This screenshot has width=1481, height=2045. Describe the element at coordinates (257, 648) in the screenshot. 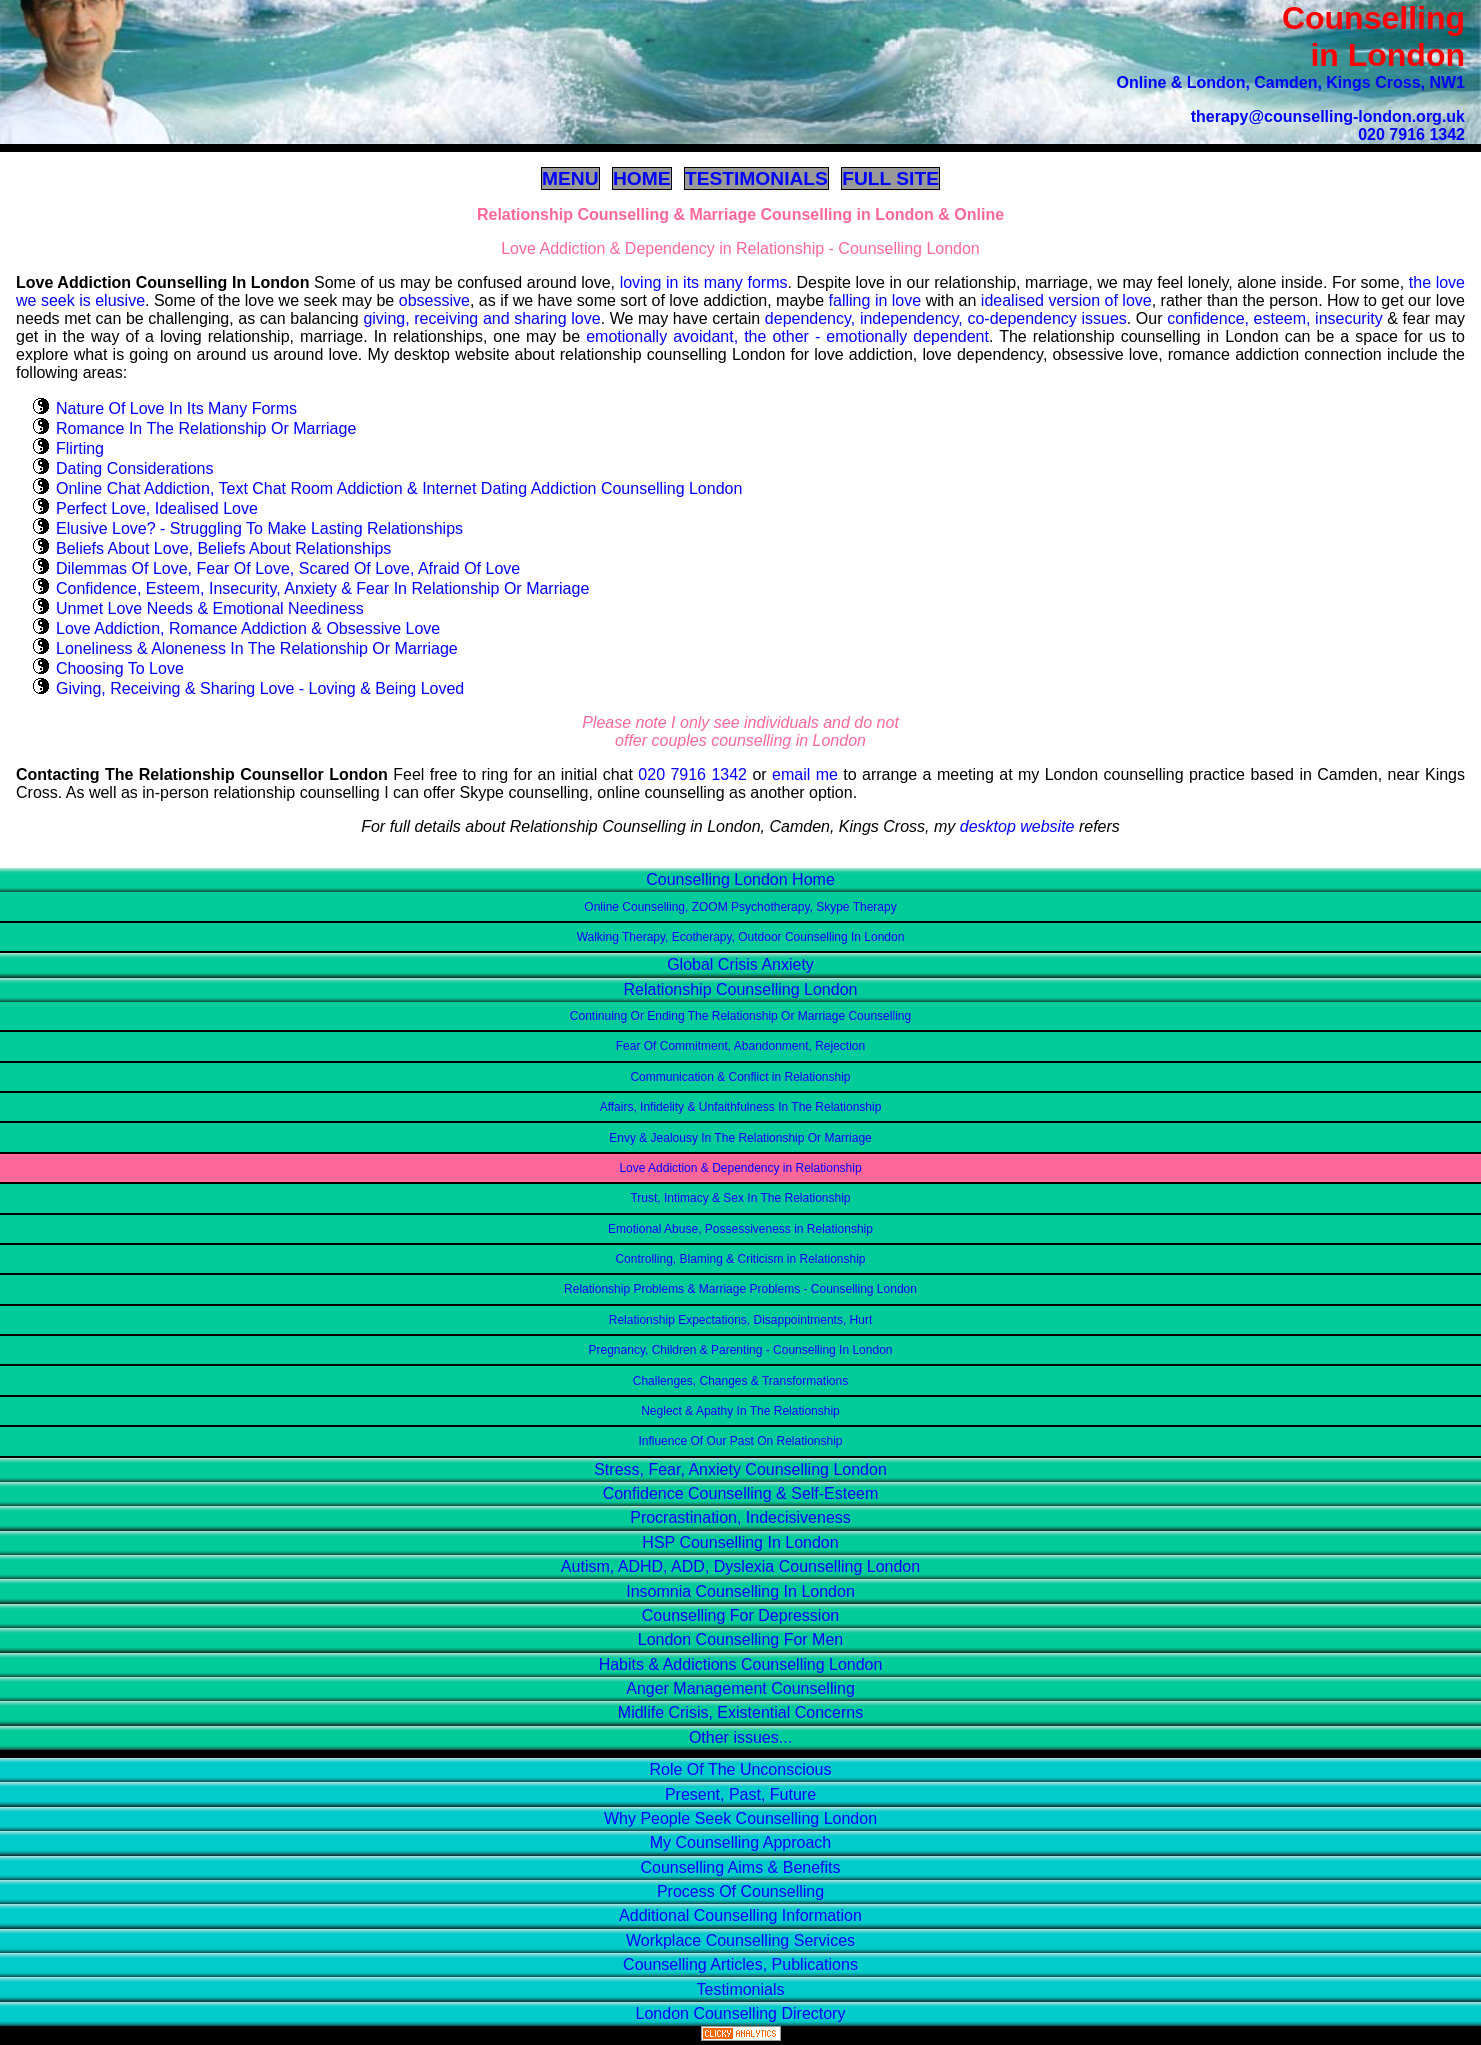

I see `Loneliness & Aloneness In The Relationship Or Marriage` at that location.